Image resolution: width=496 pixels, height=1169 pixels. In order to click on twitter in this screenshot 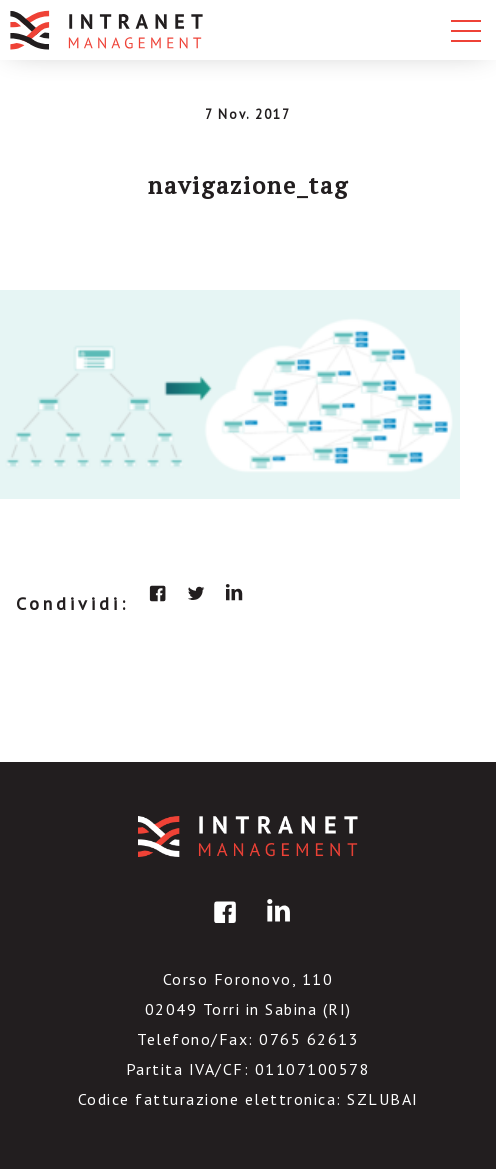, I will do `click(196, 593)`.